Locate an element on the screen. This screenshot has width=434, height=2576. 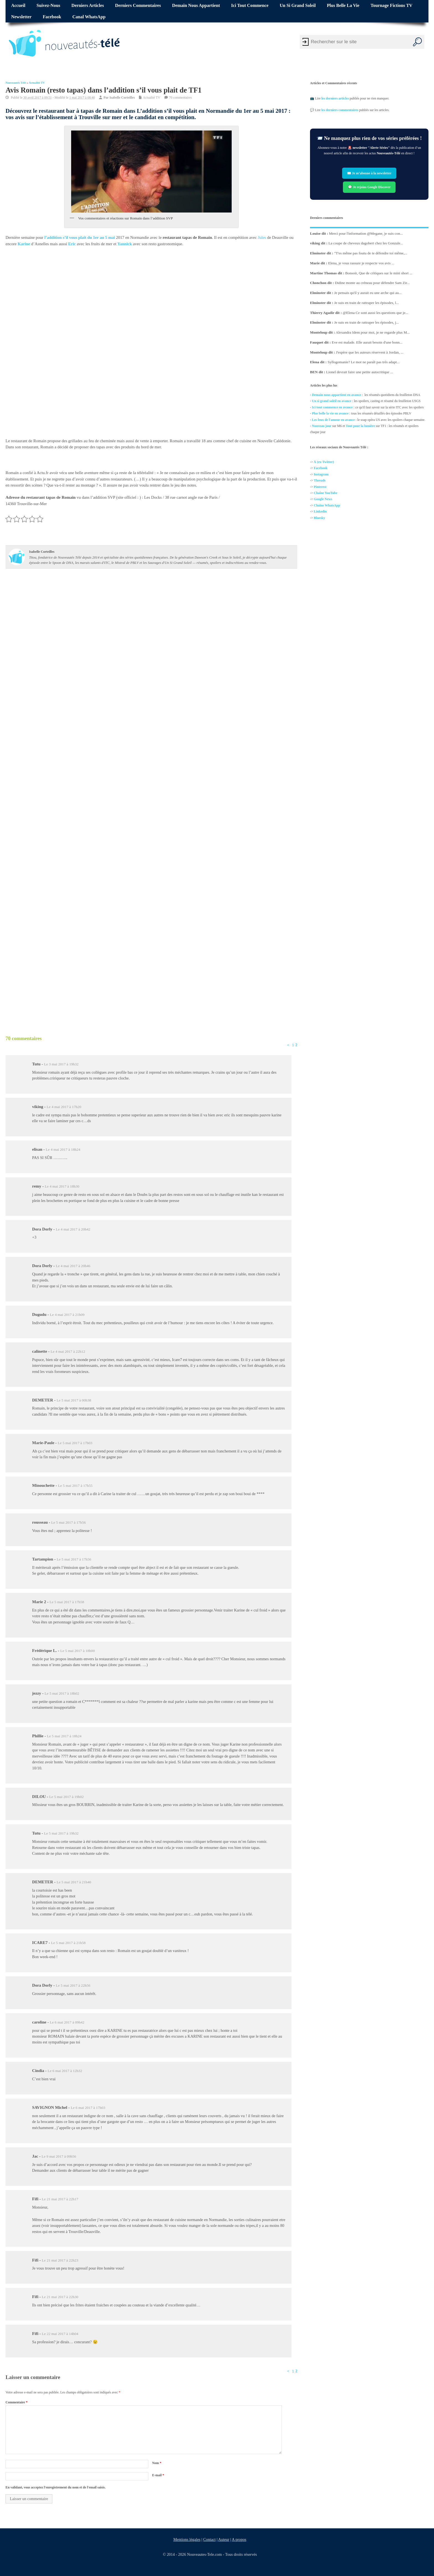
Le 5 mai 2017 à 21h58 is located at coordinates (68, 1943).